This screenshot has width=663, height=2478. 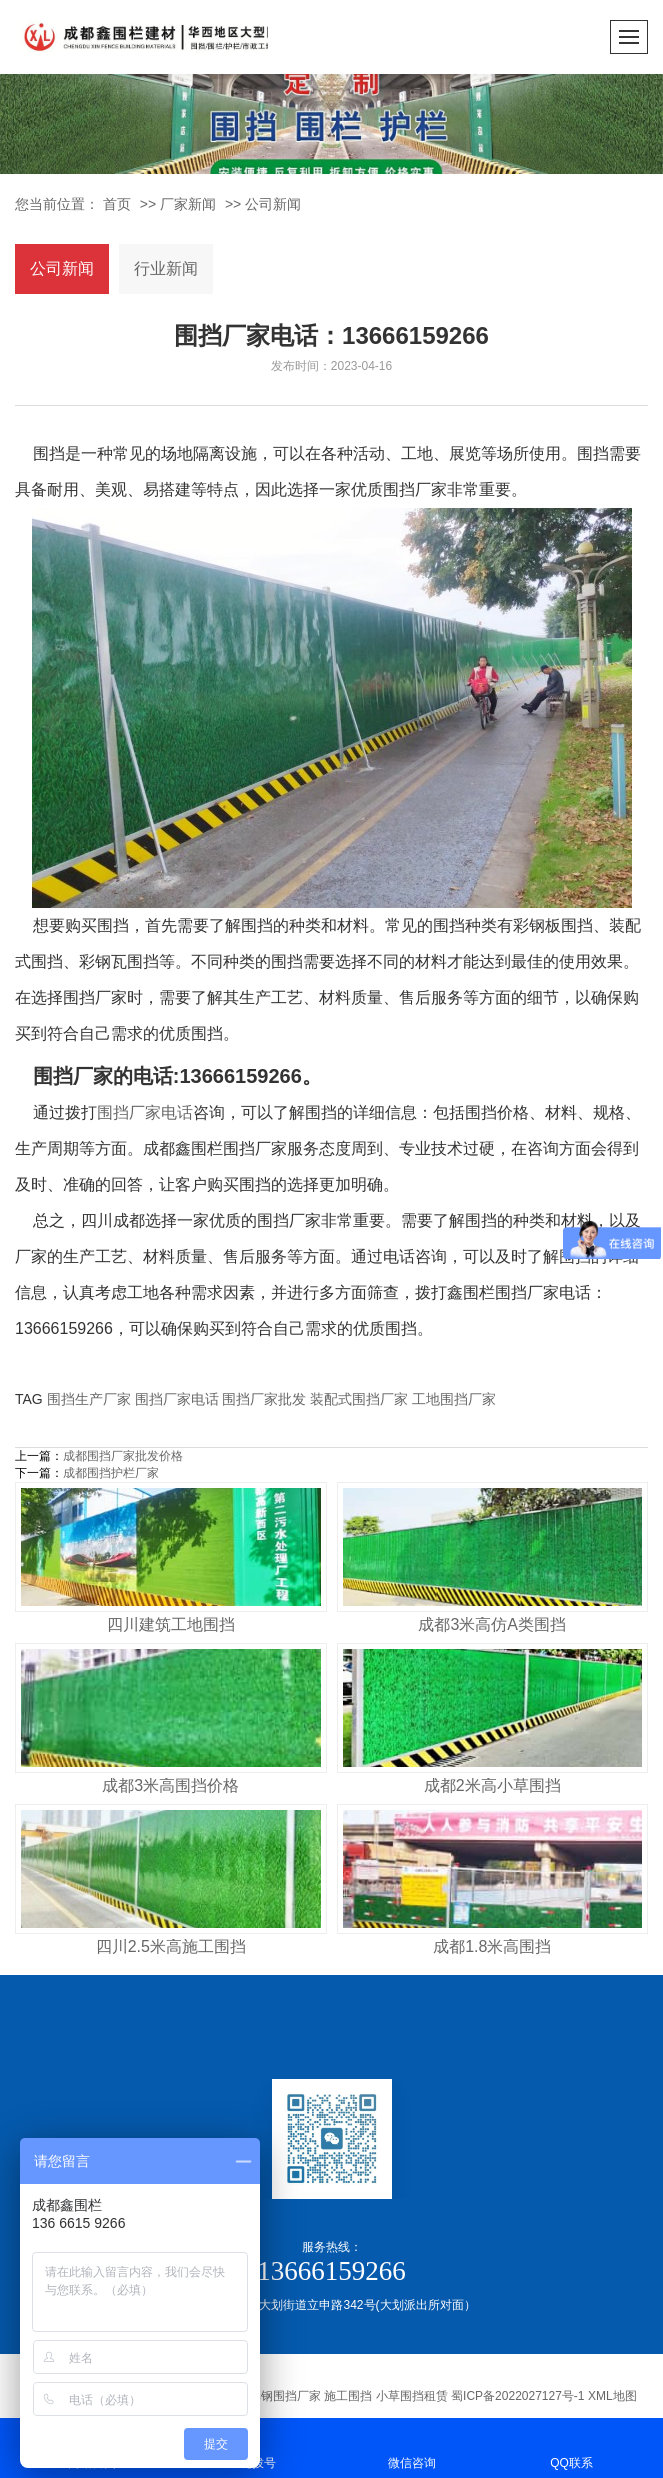 I want to click on 厂家新闻, so click(x=188, y=204).